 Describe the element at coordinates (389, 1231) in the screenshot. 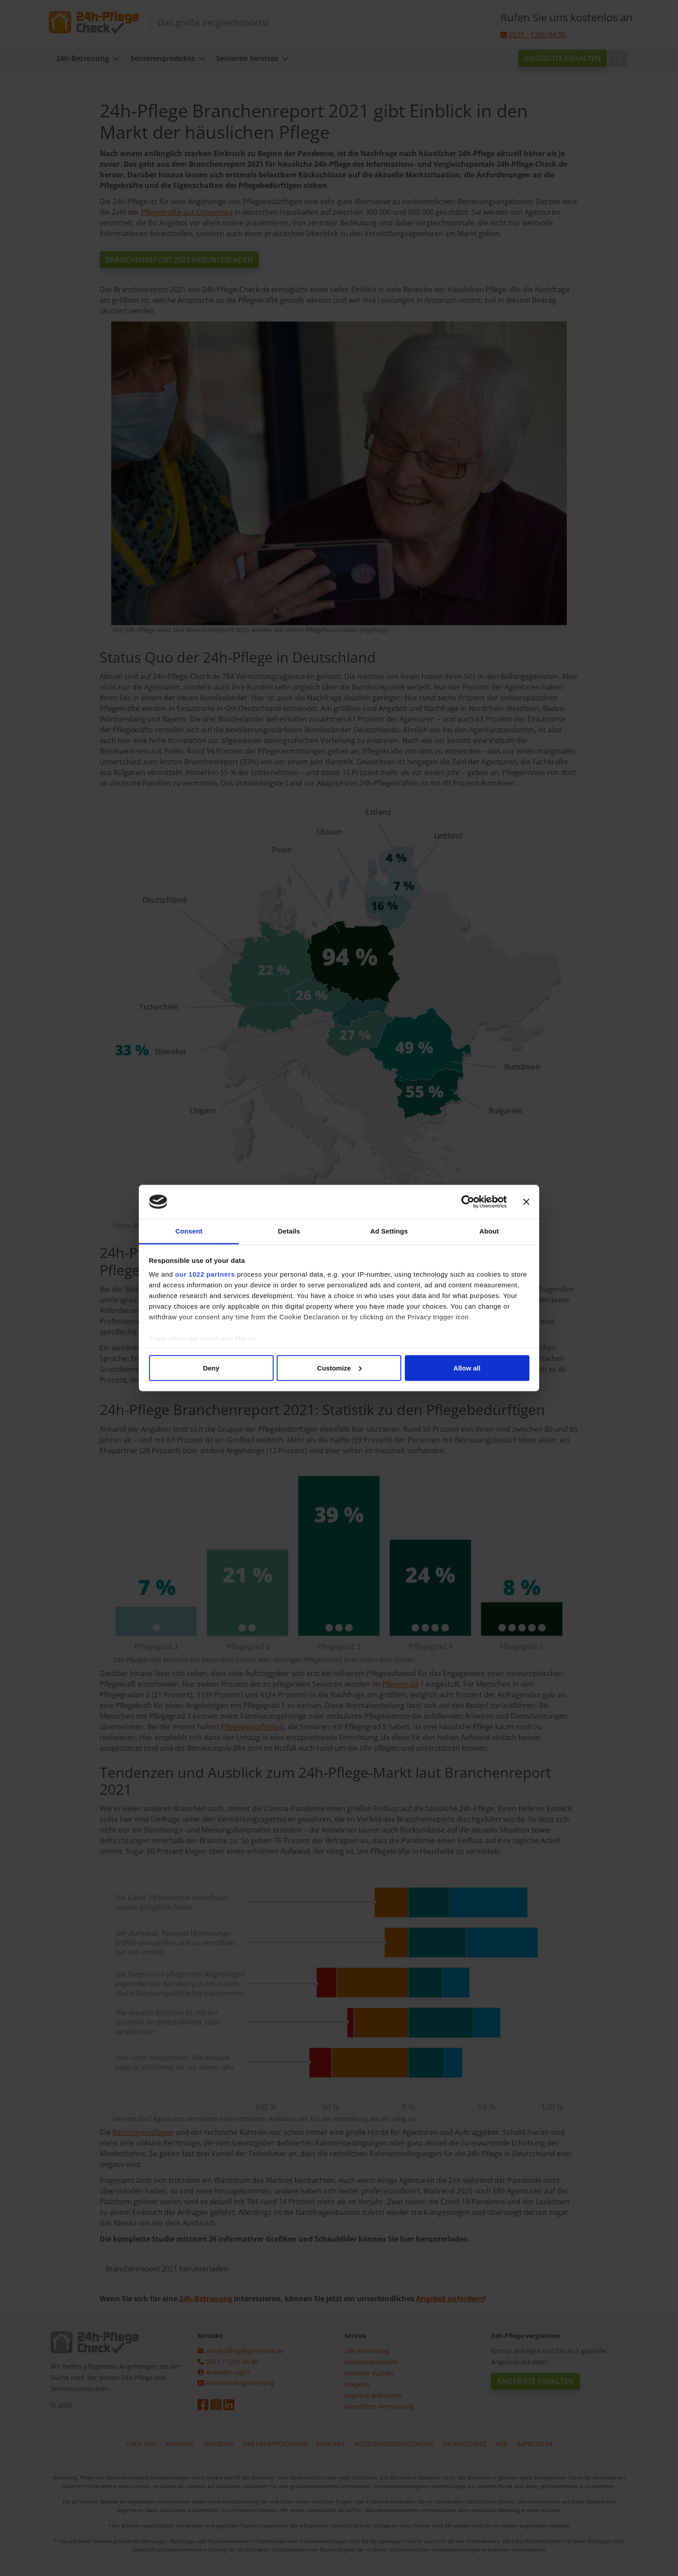

I see `Ad Settings [tab]` at that location.